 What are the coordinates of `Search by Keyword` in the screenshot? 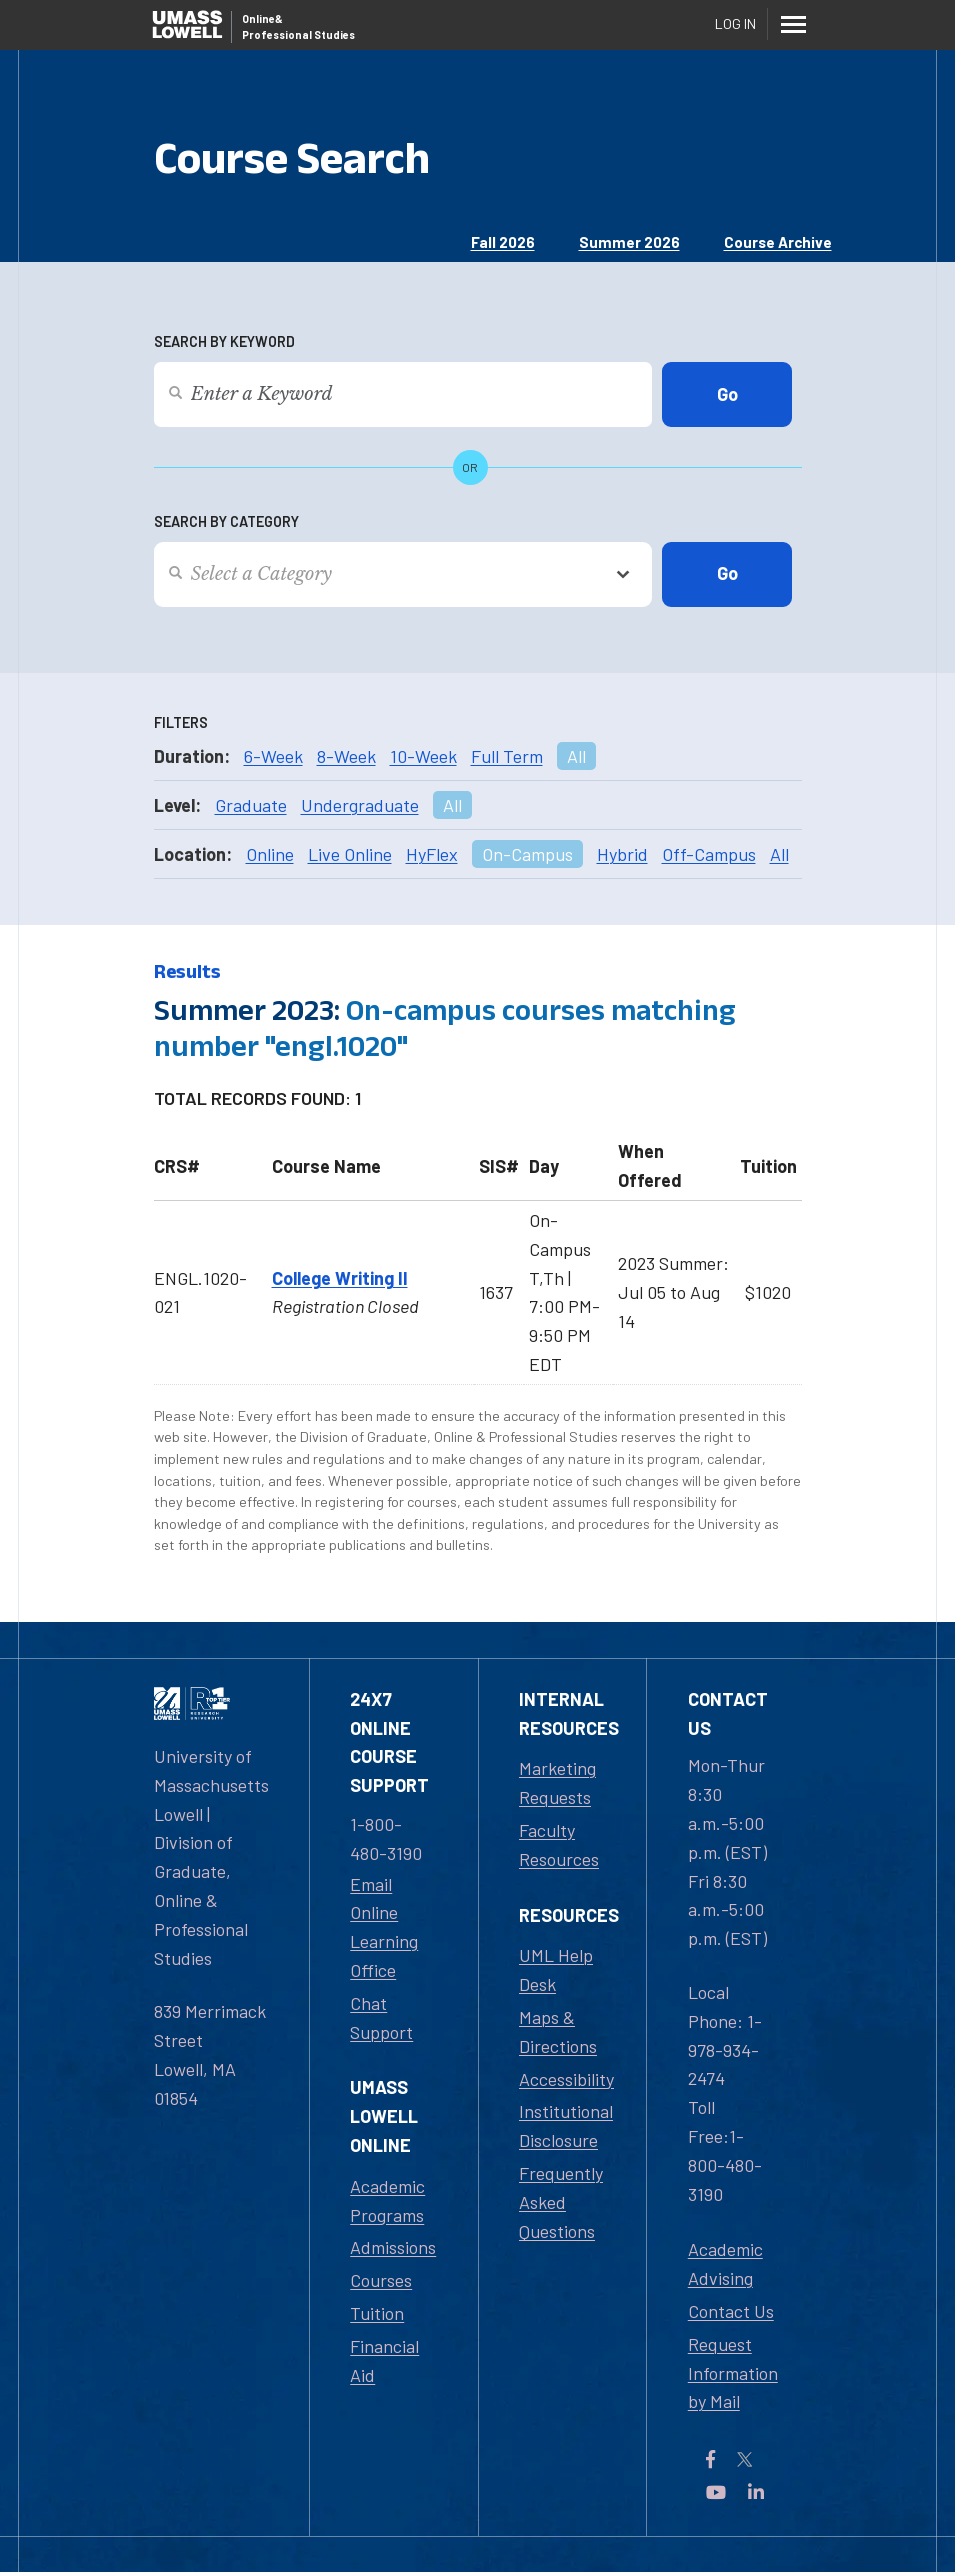 It's located at (224, 341).